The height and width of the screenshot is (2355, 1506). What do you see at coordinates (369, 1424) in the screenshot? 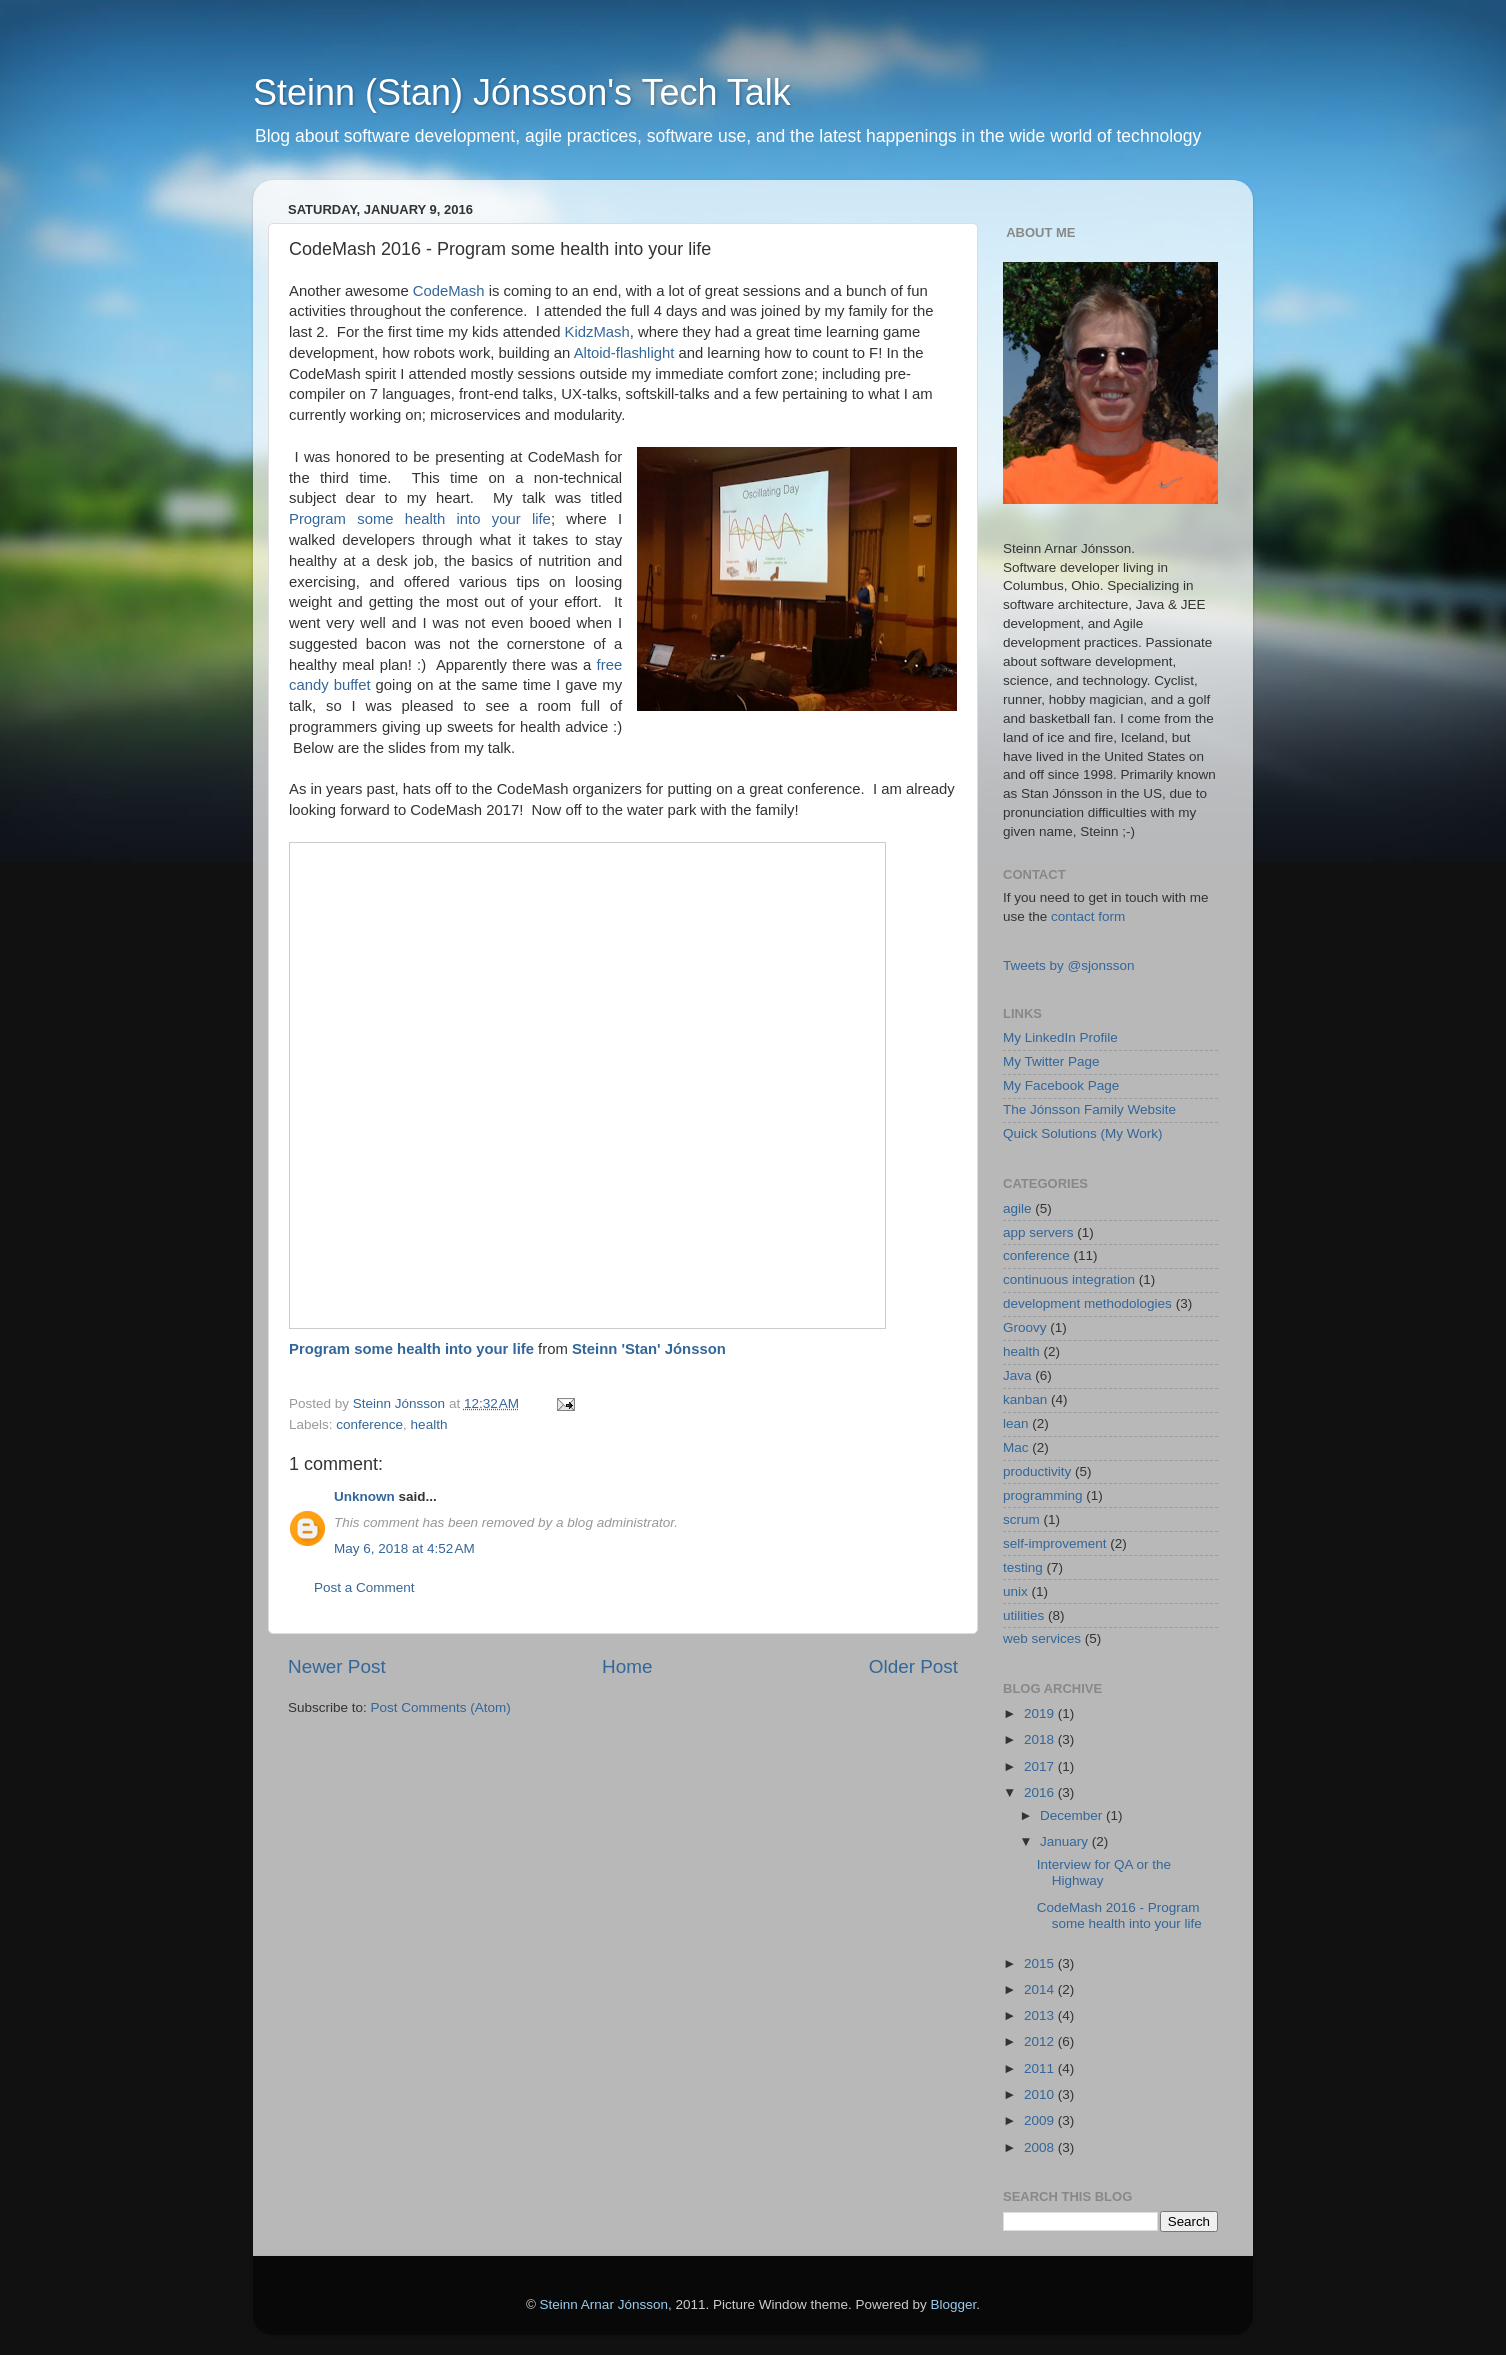
I see `conference` at bounding box center [369, 1424].